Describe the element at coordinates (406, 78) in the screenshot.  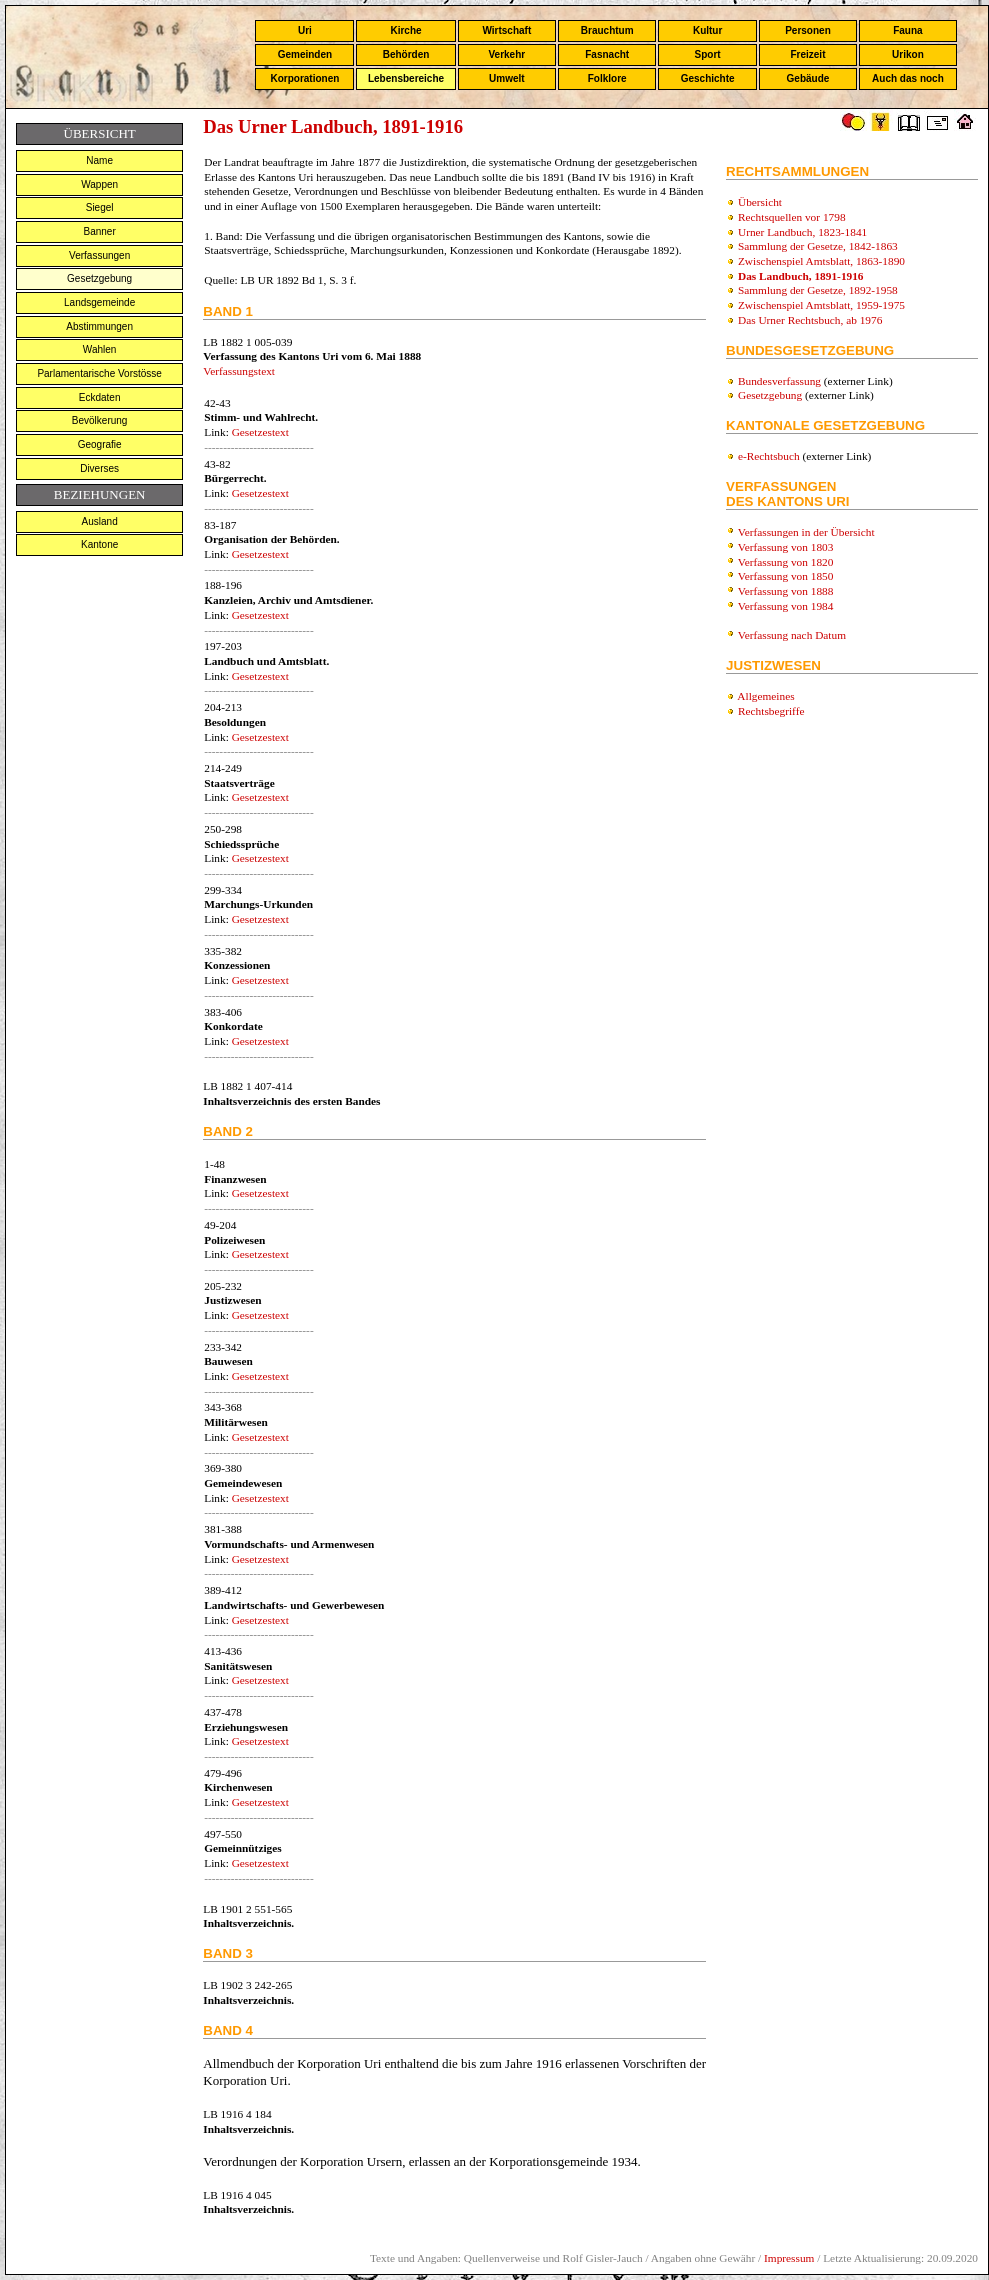
I see `Lebensbereiche` at that location.